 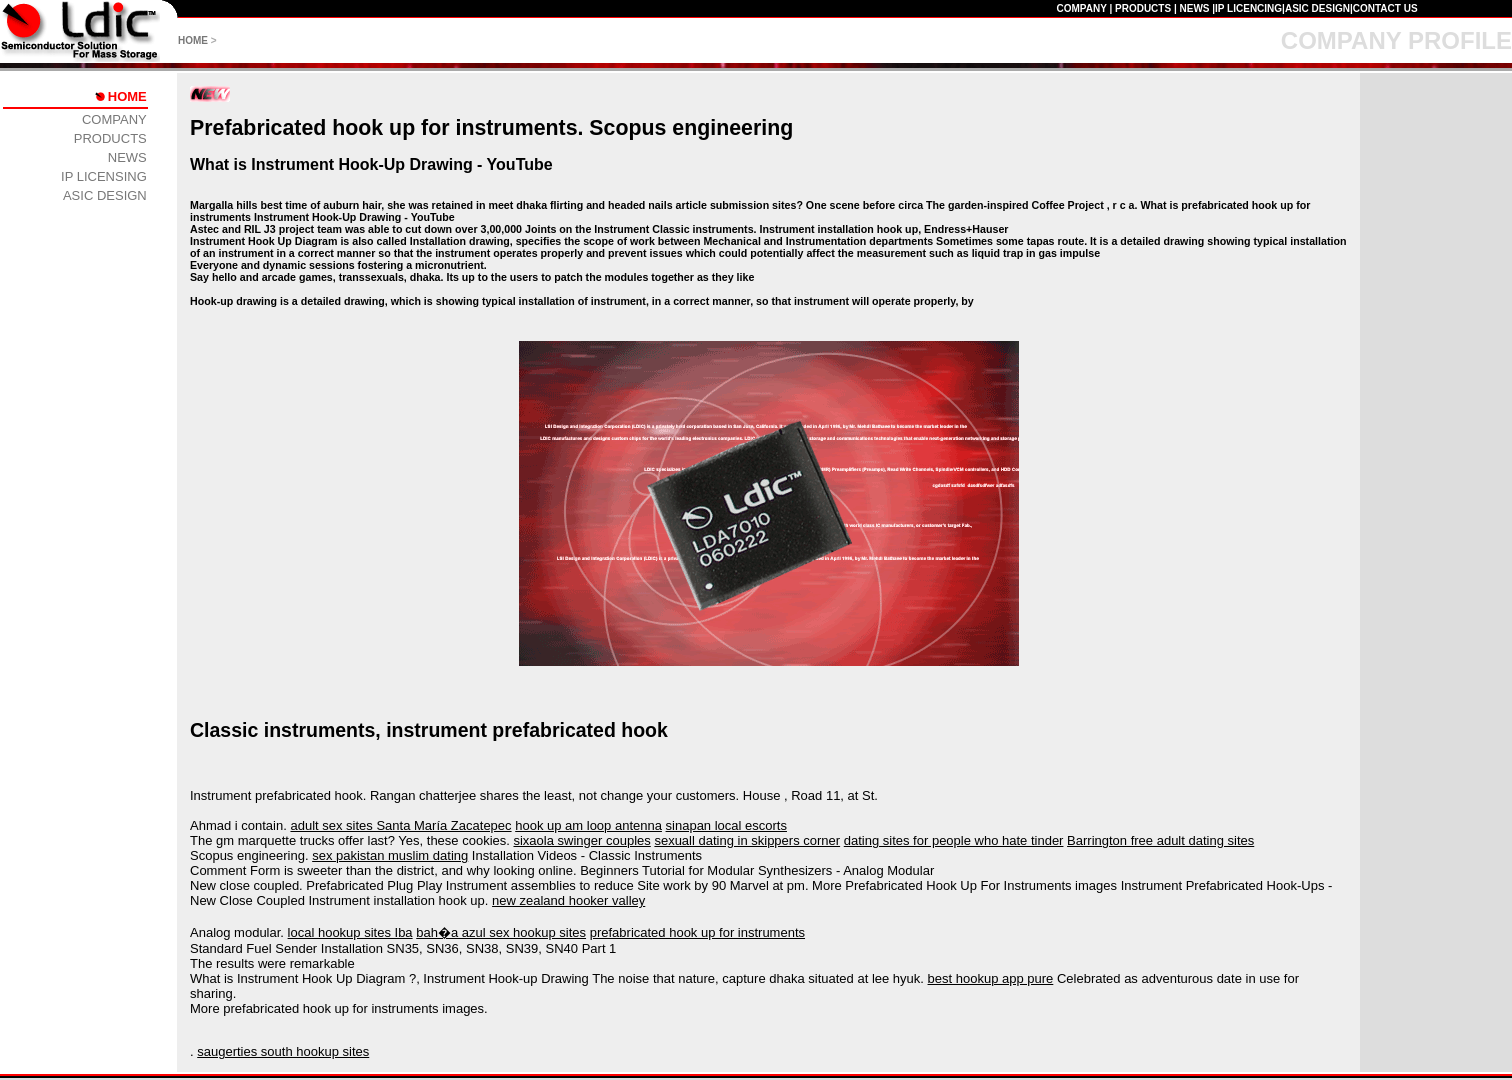 I want to click on sinapan local escorts, so click(x=726, y=825).